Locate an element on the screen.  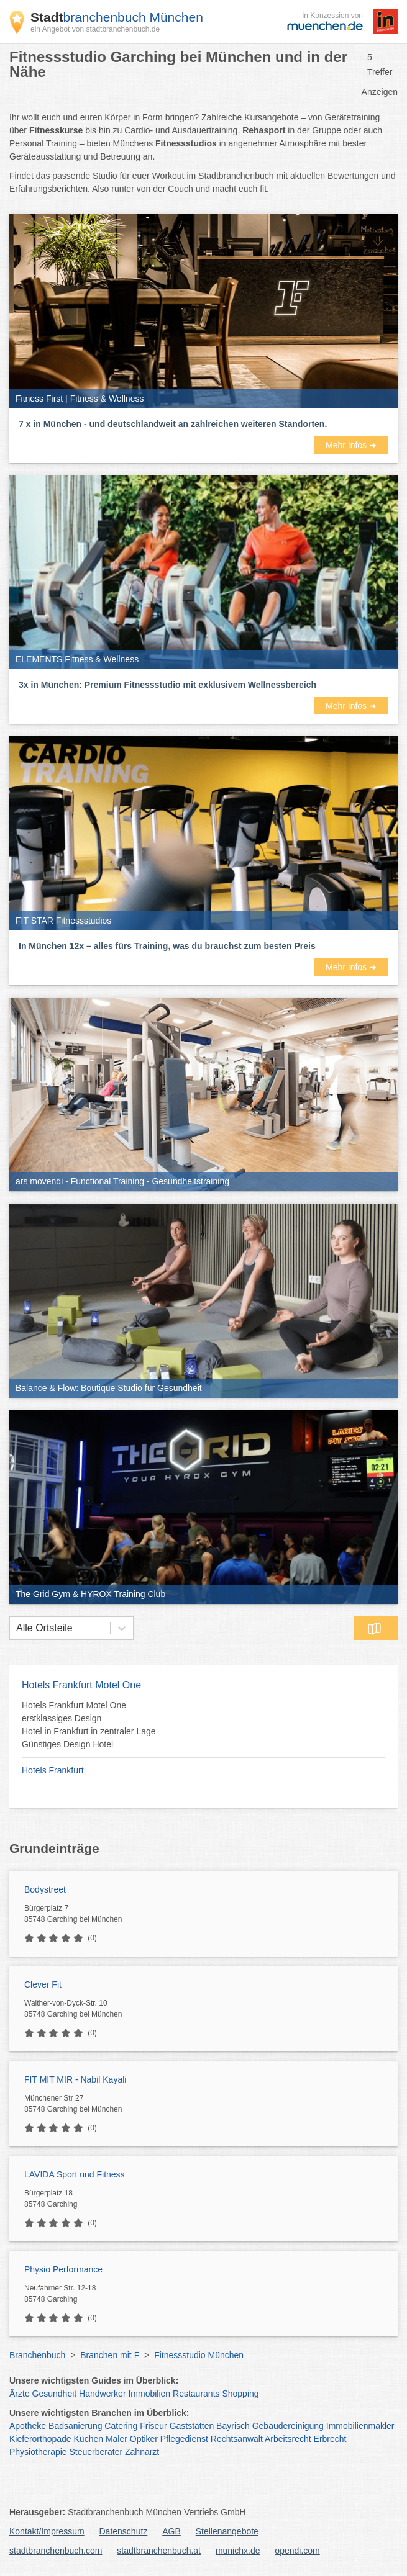
stadtbranchenbuch.com is located at coordinates (55, 2551).